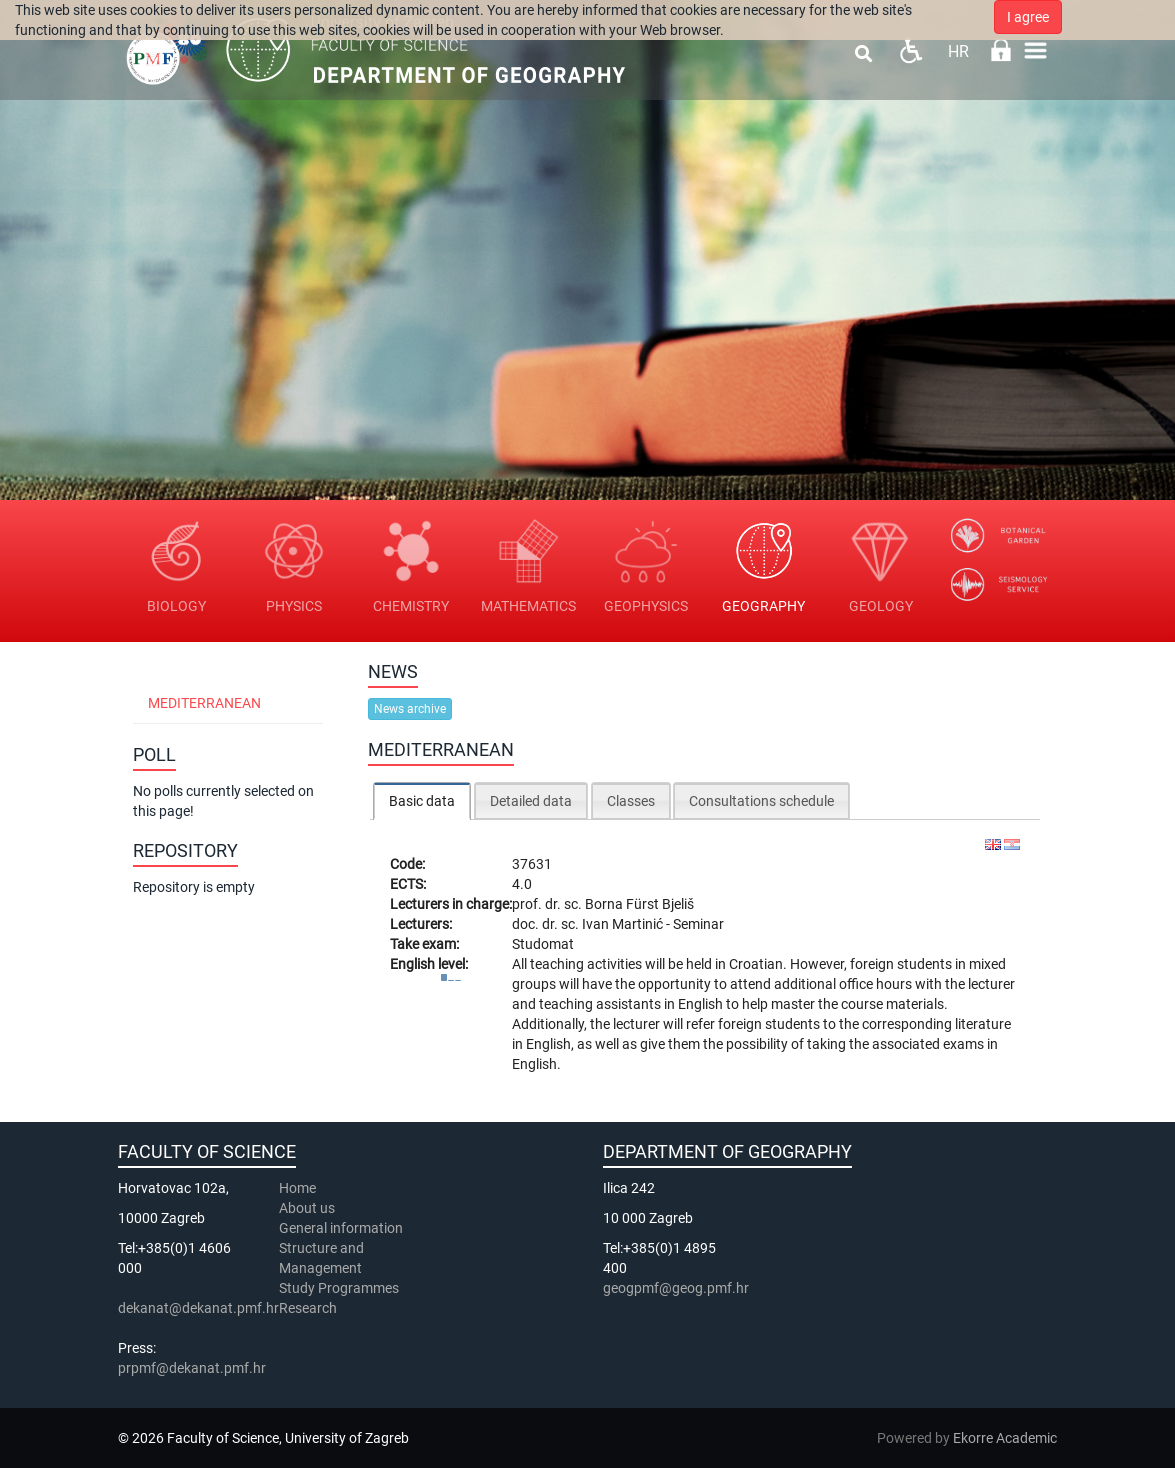  What do you see at coordinates (1028, 17) in the screenshot?
I see `I agree` at bounding box center [1028, 17].